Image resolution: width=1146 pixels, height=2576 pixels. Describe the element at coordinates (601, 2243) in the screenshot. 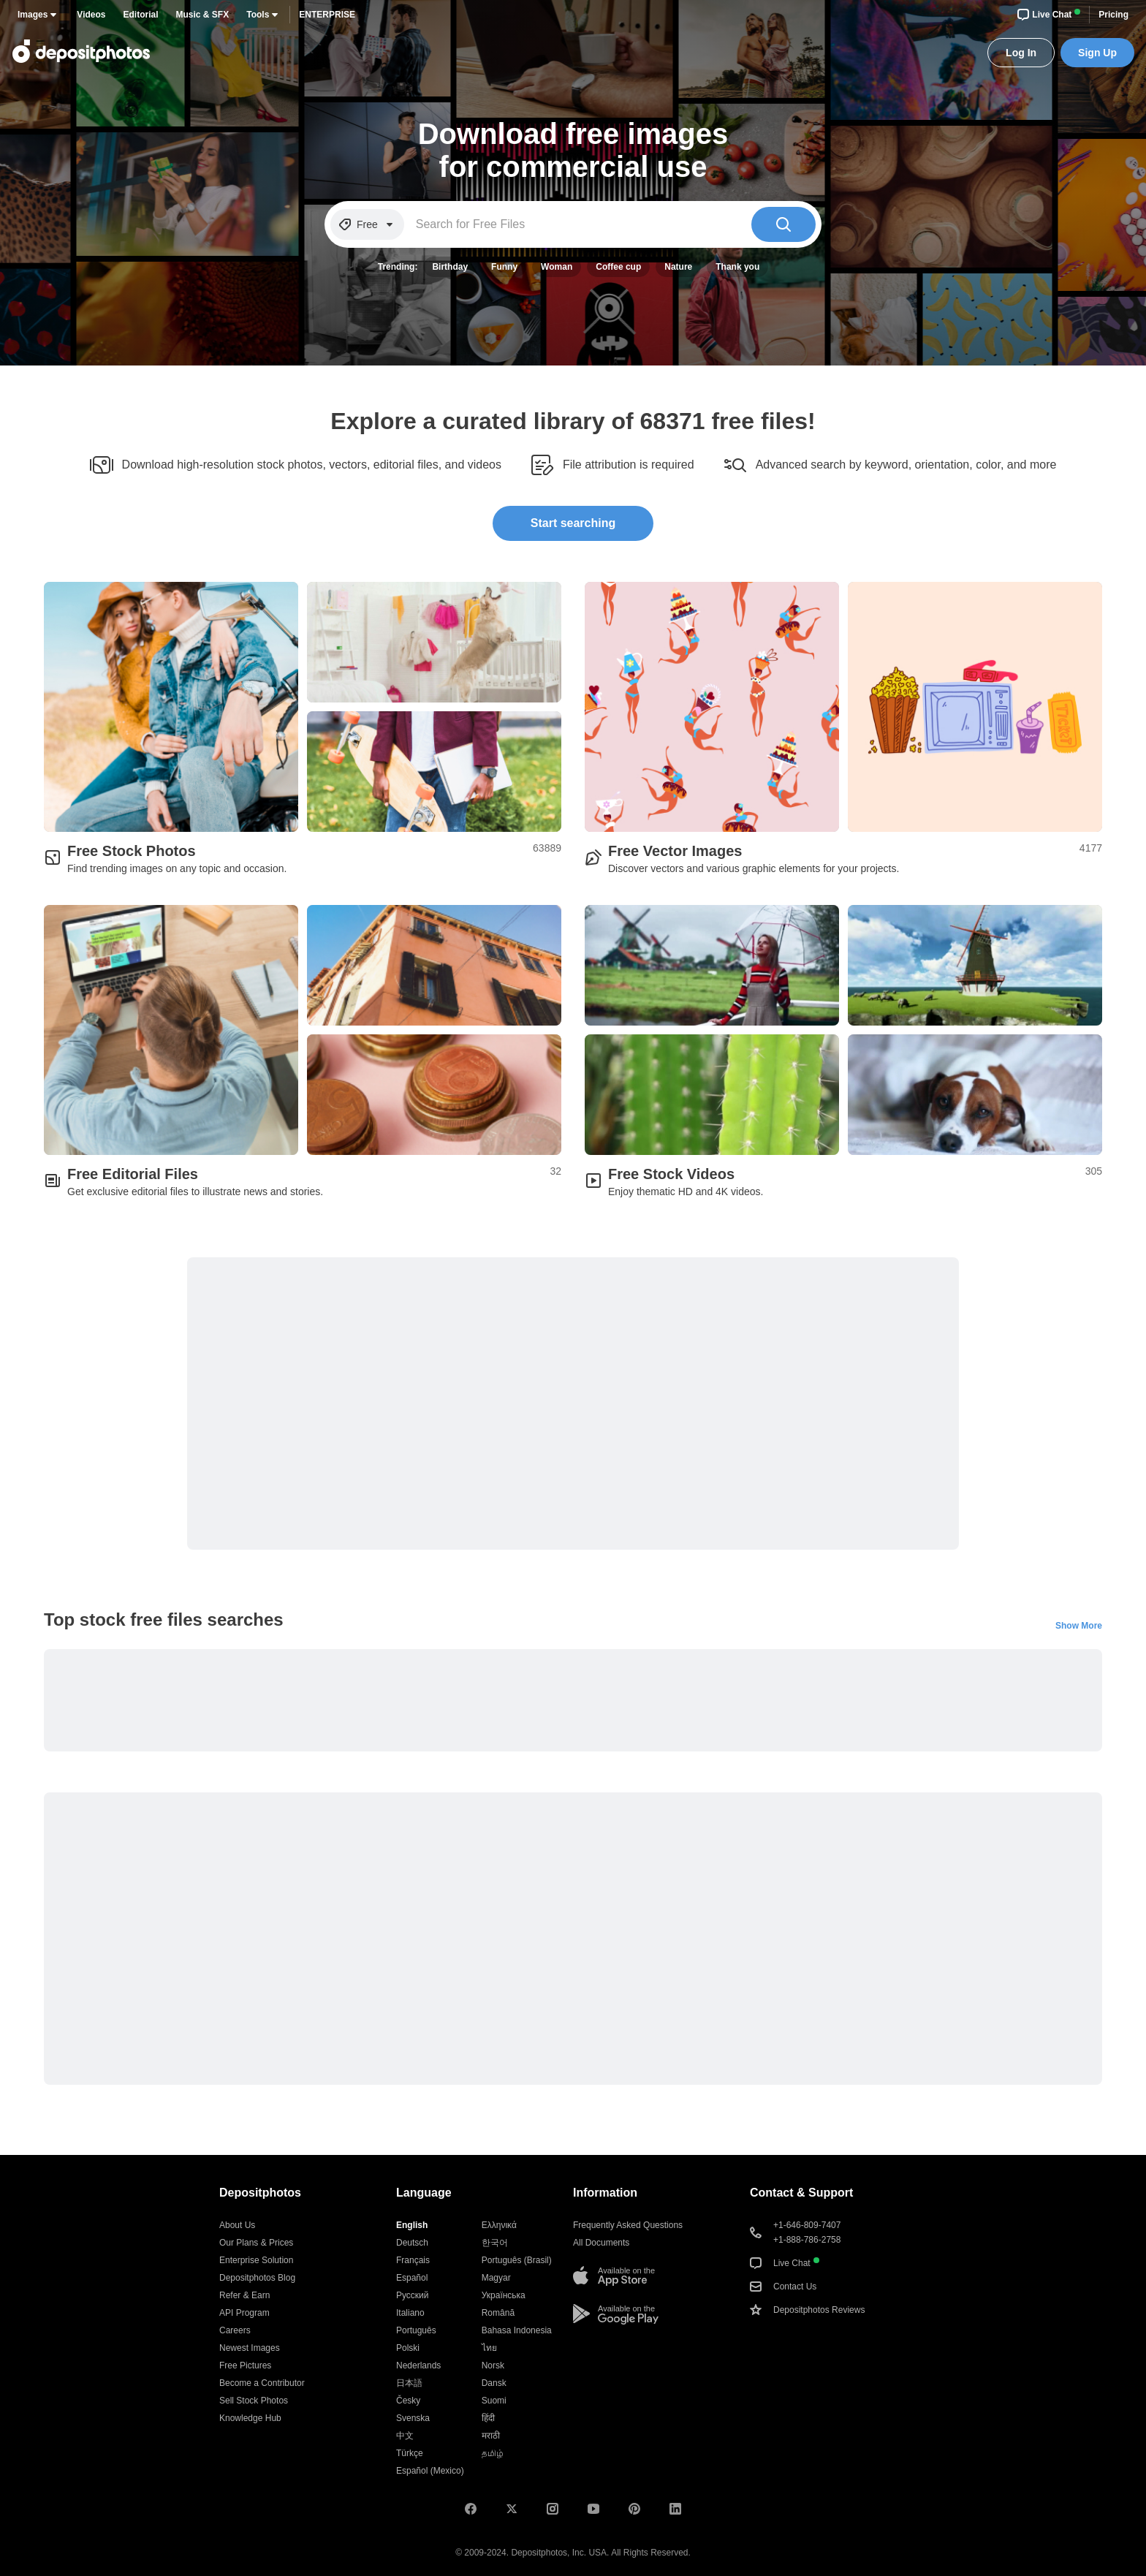

I see `All Documents` at that location.